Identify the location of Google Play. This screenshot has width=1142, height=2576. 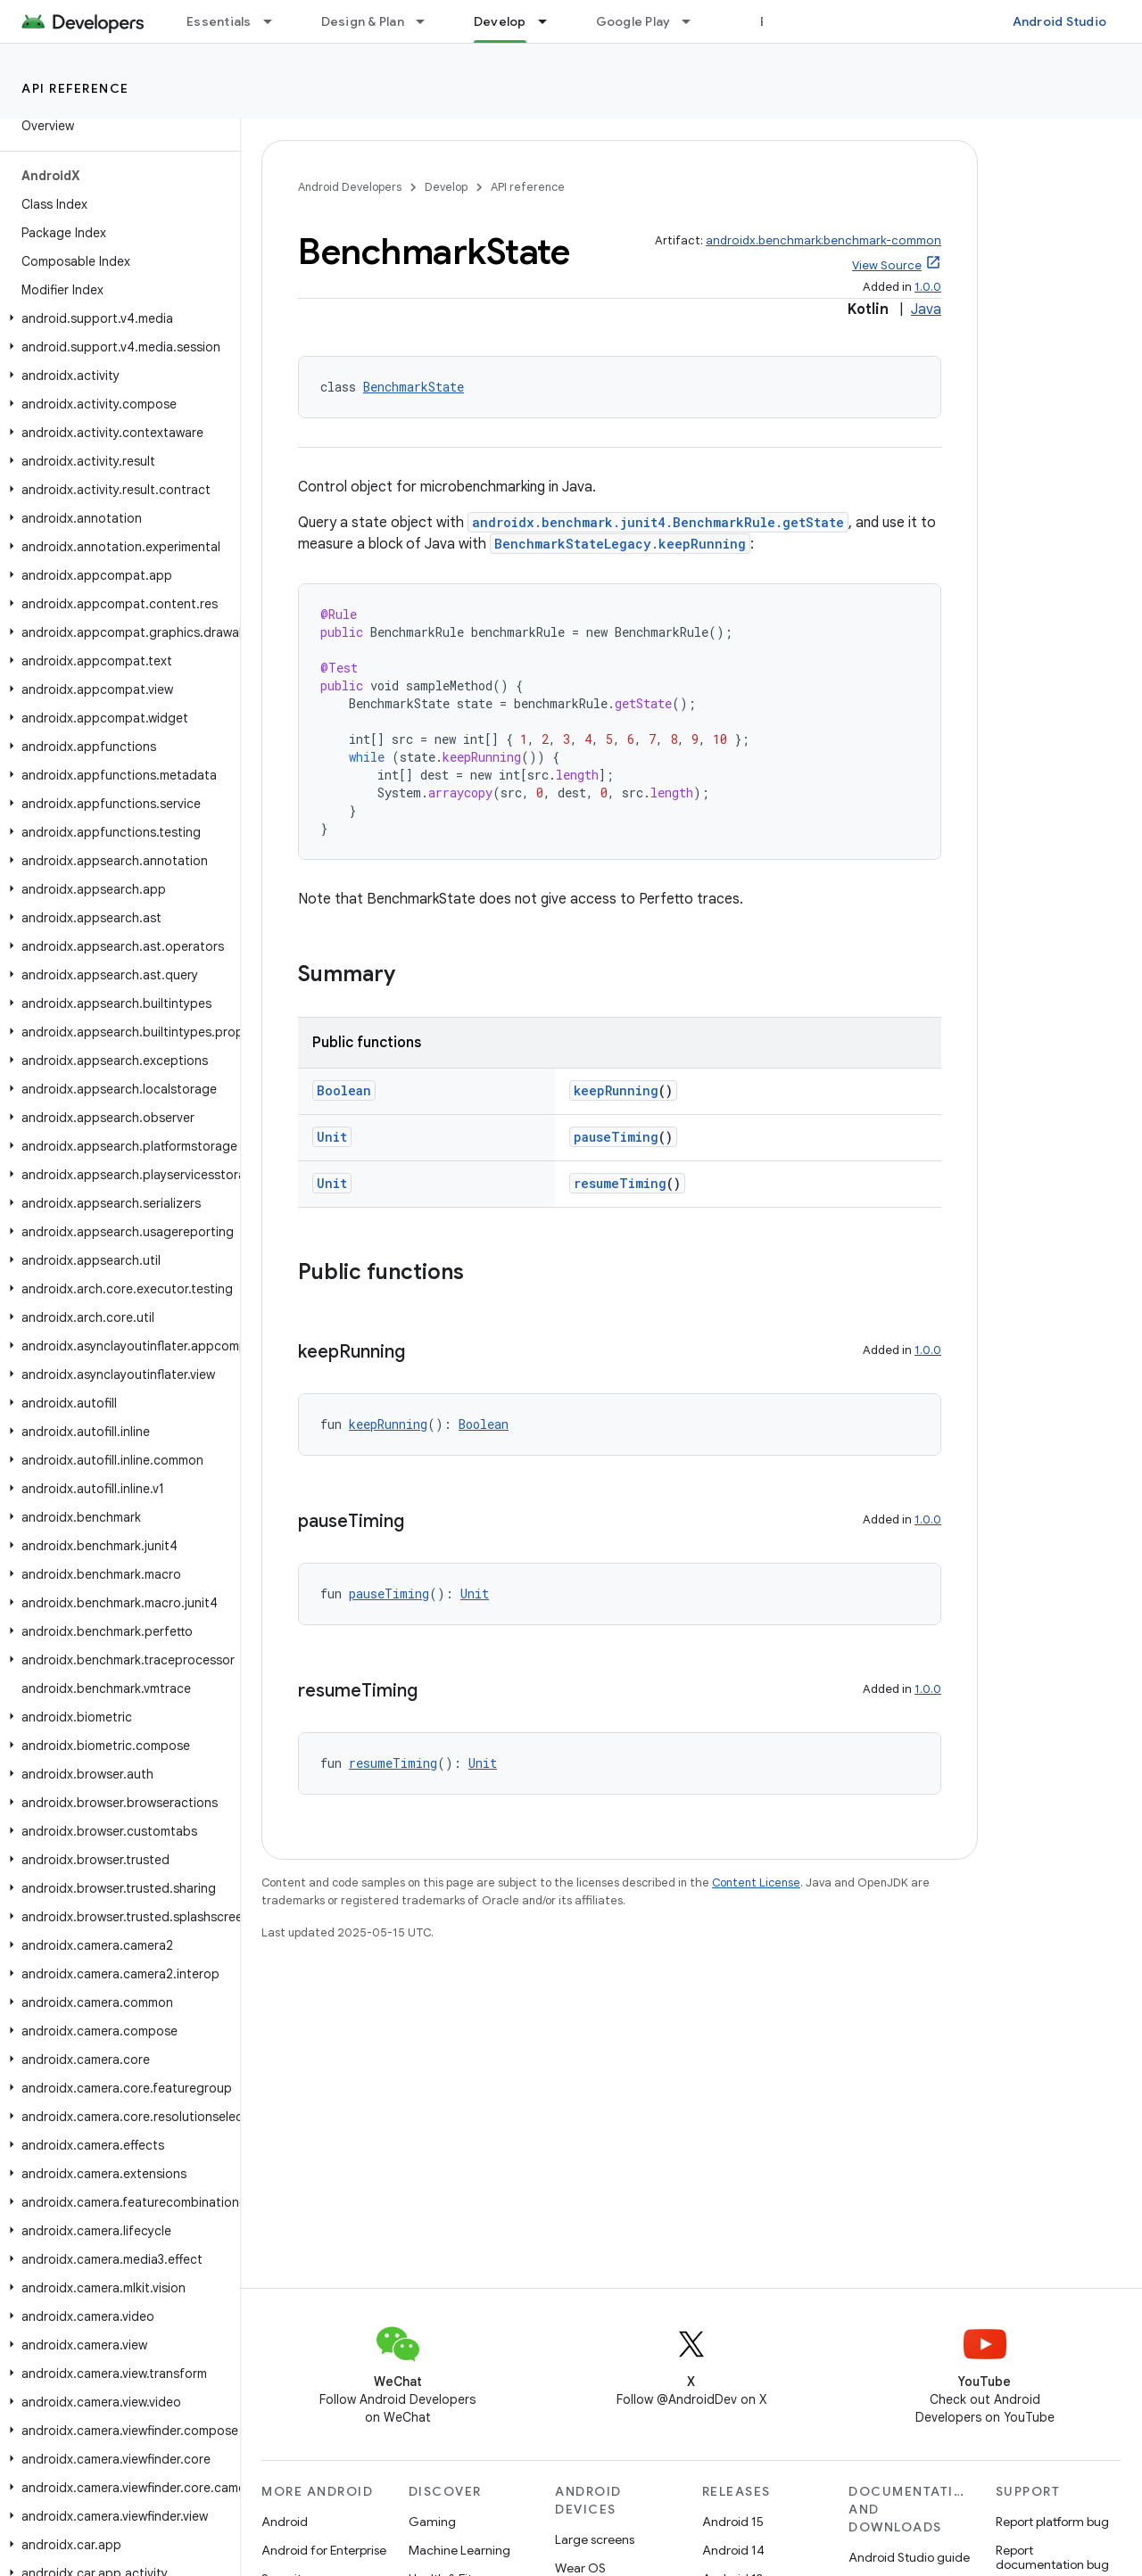
(633, 21).